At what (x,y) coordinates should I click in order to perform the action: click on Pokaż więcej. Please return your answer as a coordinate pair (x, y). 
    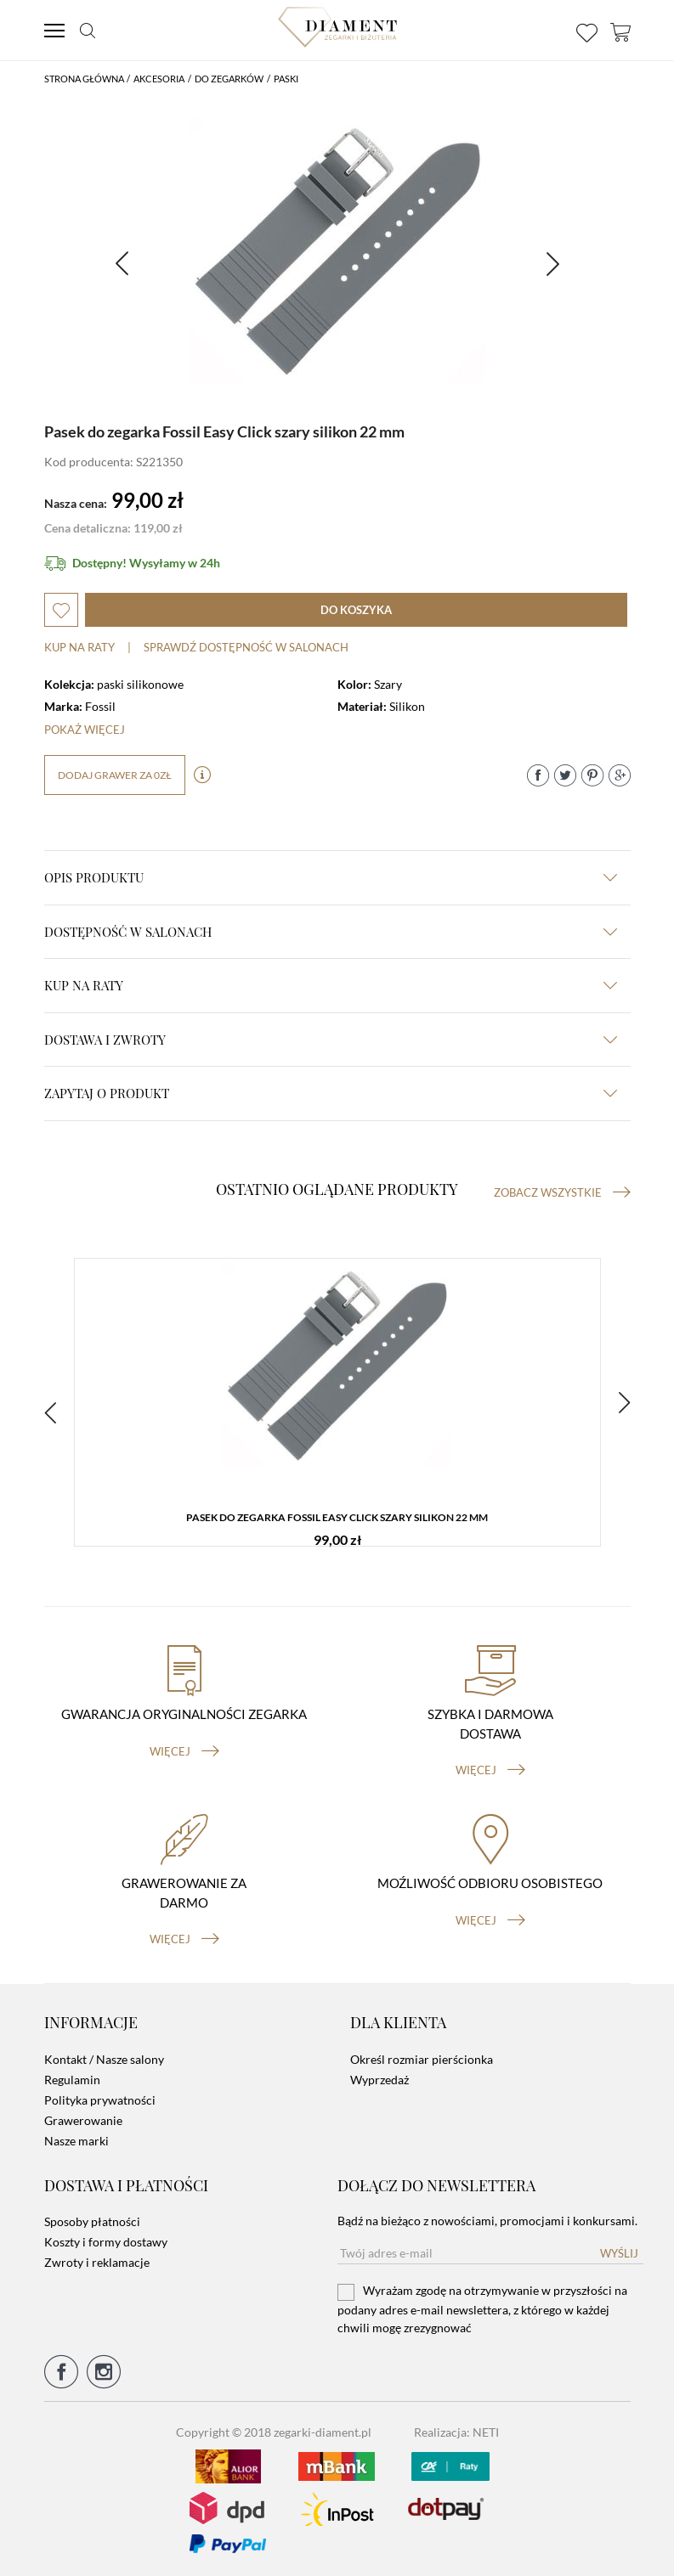
    Looking at the image, I should click on (84, 729).